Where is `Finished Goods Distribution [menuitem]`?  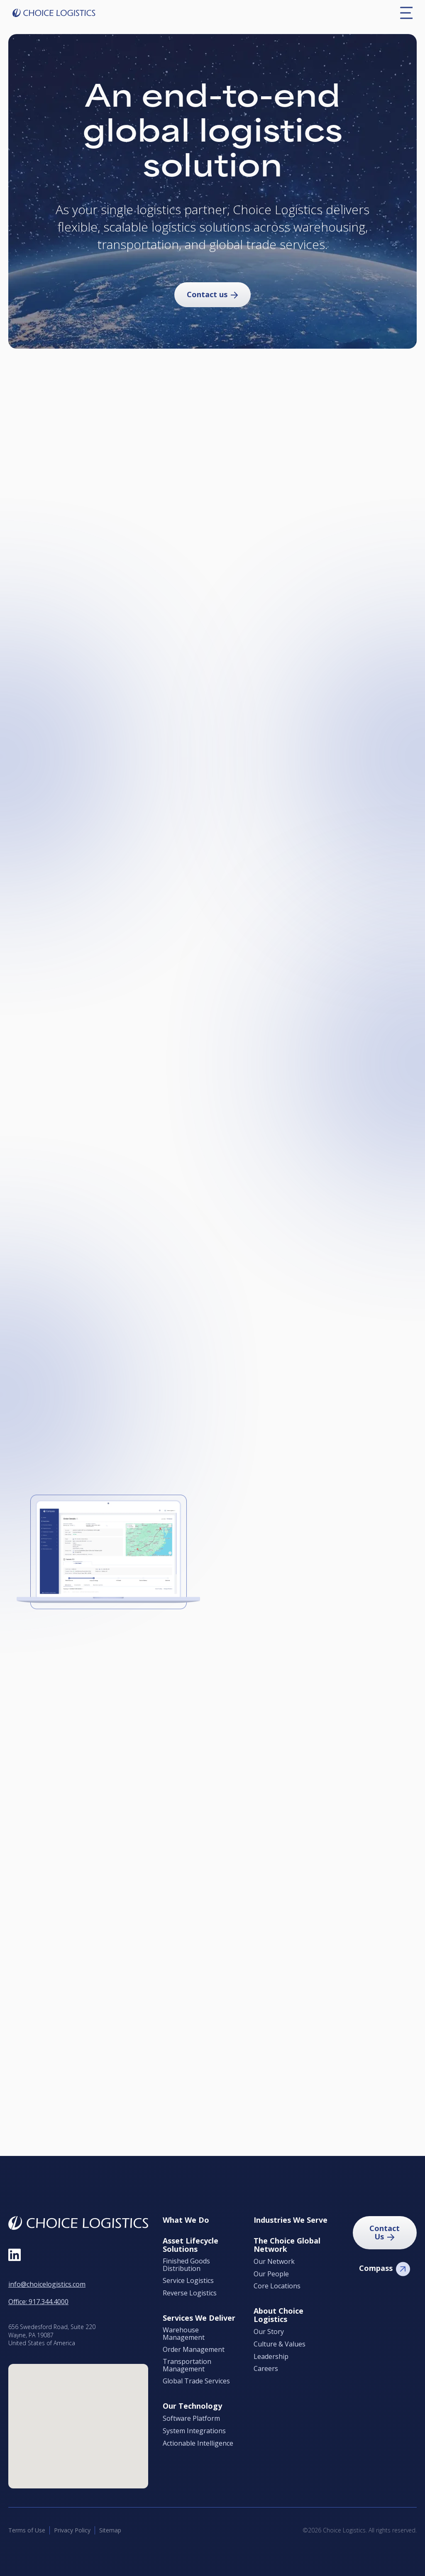 Finished Goods Distribution [menuitem] is located at coordinates (186, 2265).